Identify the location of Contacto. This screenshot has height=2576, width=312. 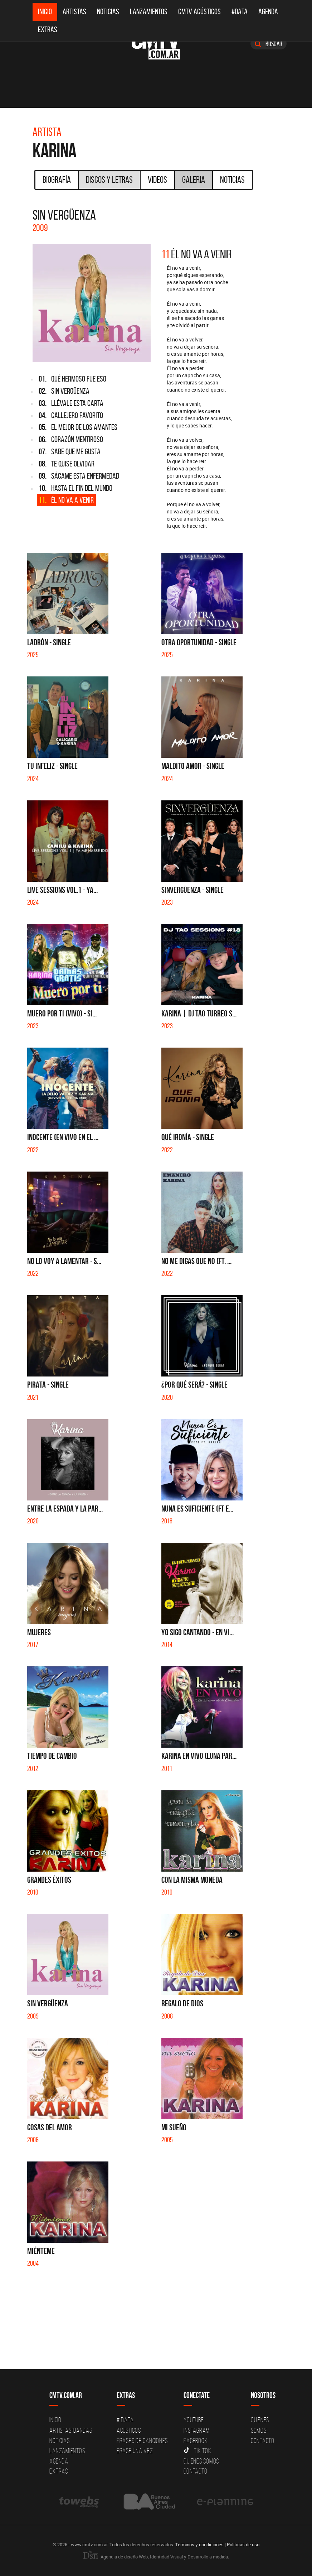
(195, 2471).